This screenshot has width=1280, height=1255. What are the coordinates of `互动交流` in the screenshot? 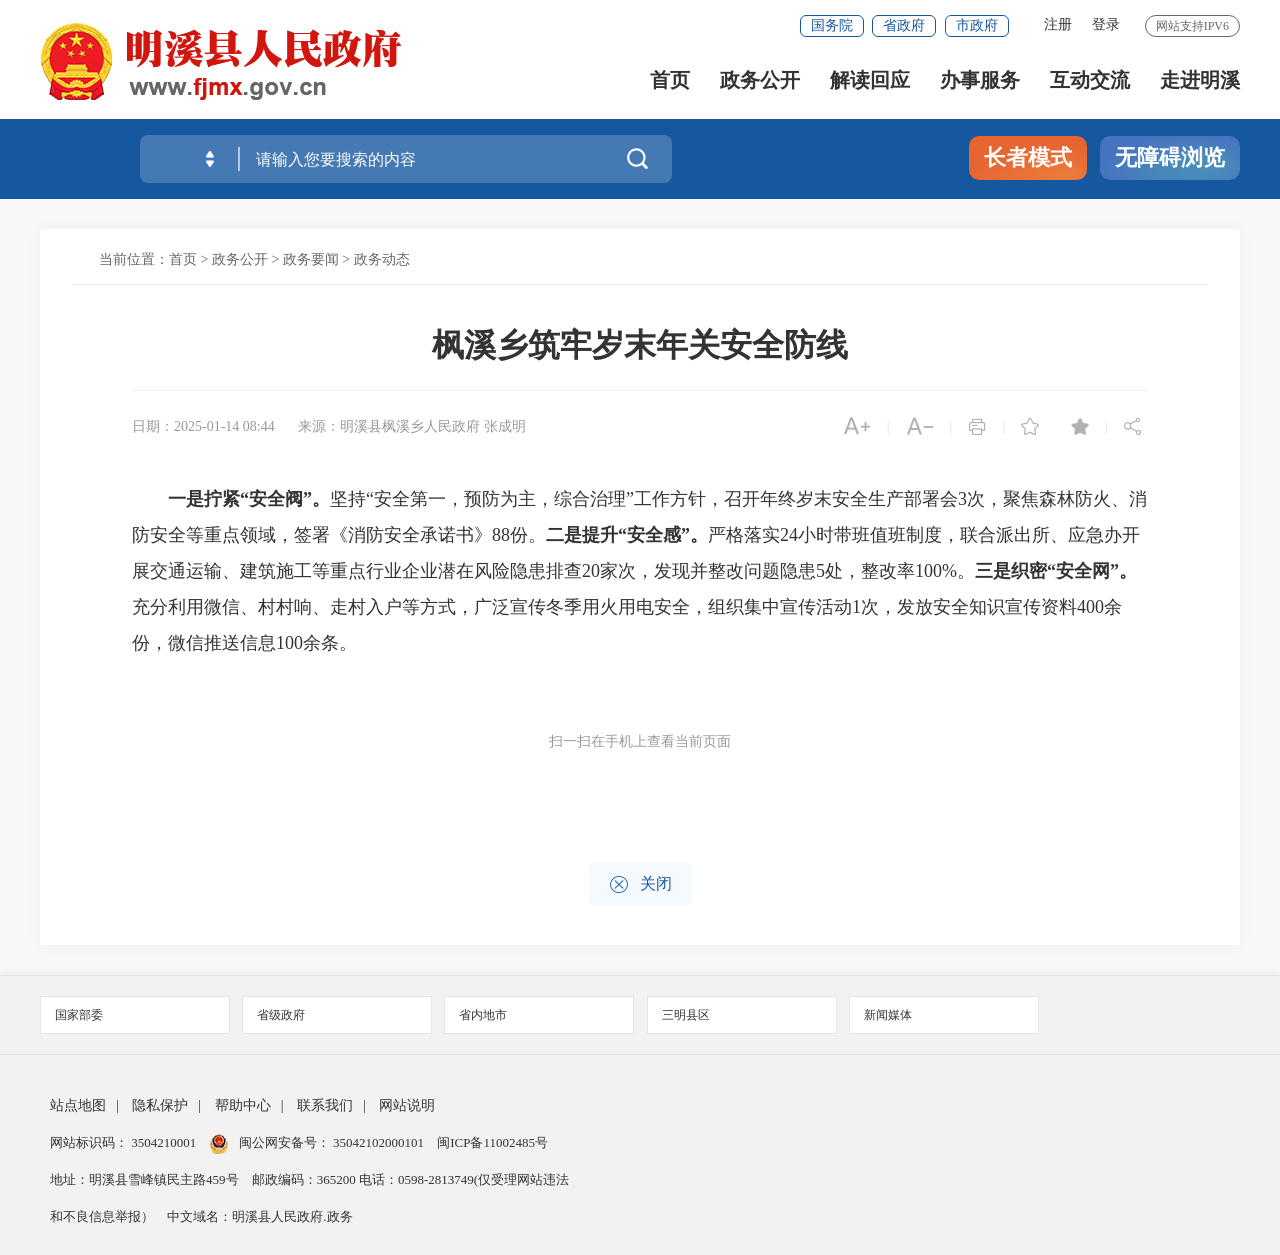 It's located at (1090, 80).